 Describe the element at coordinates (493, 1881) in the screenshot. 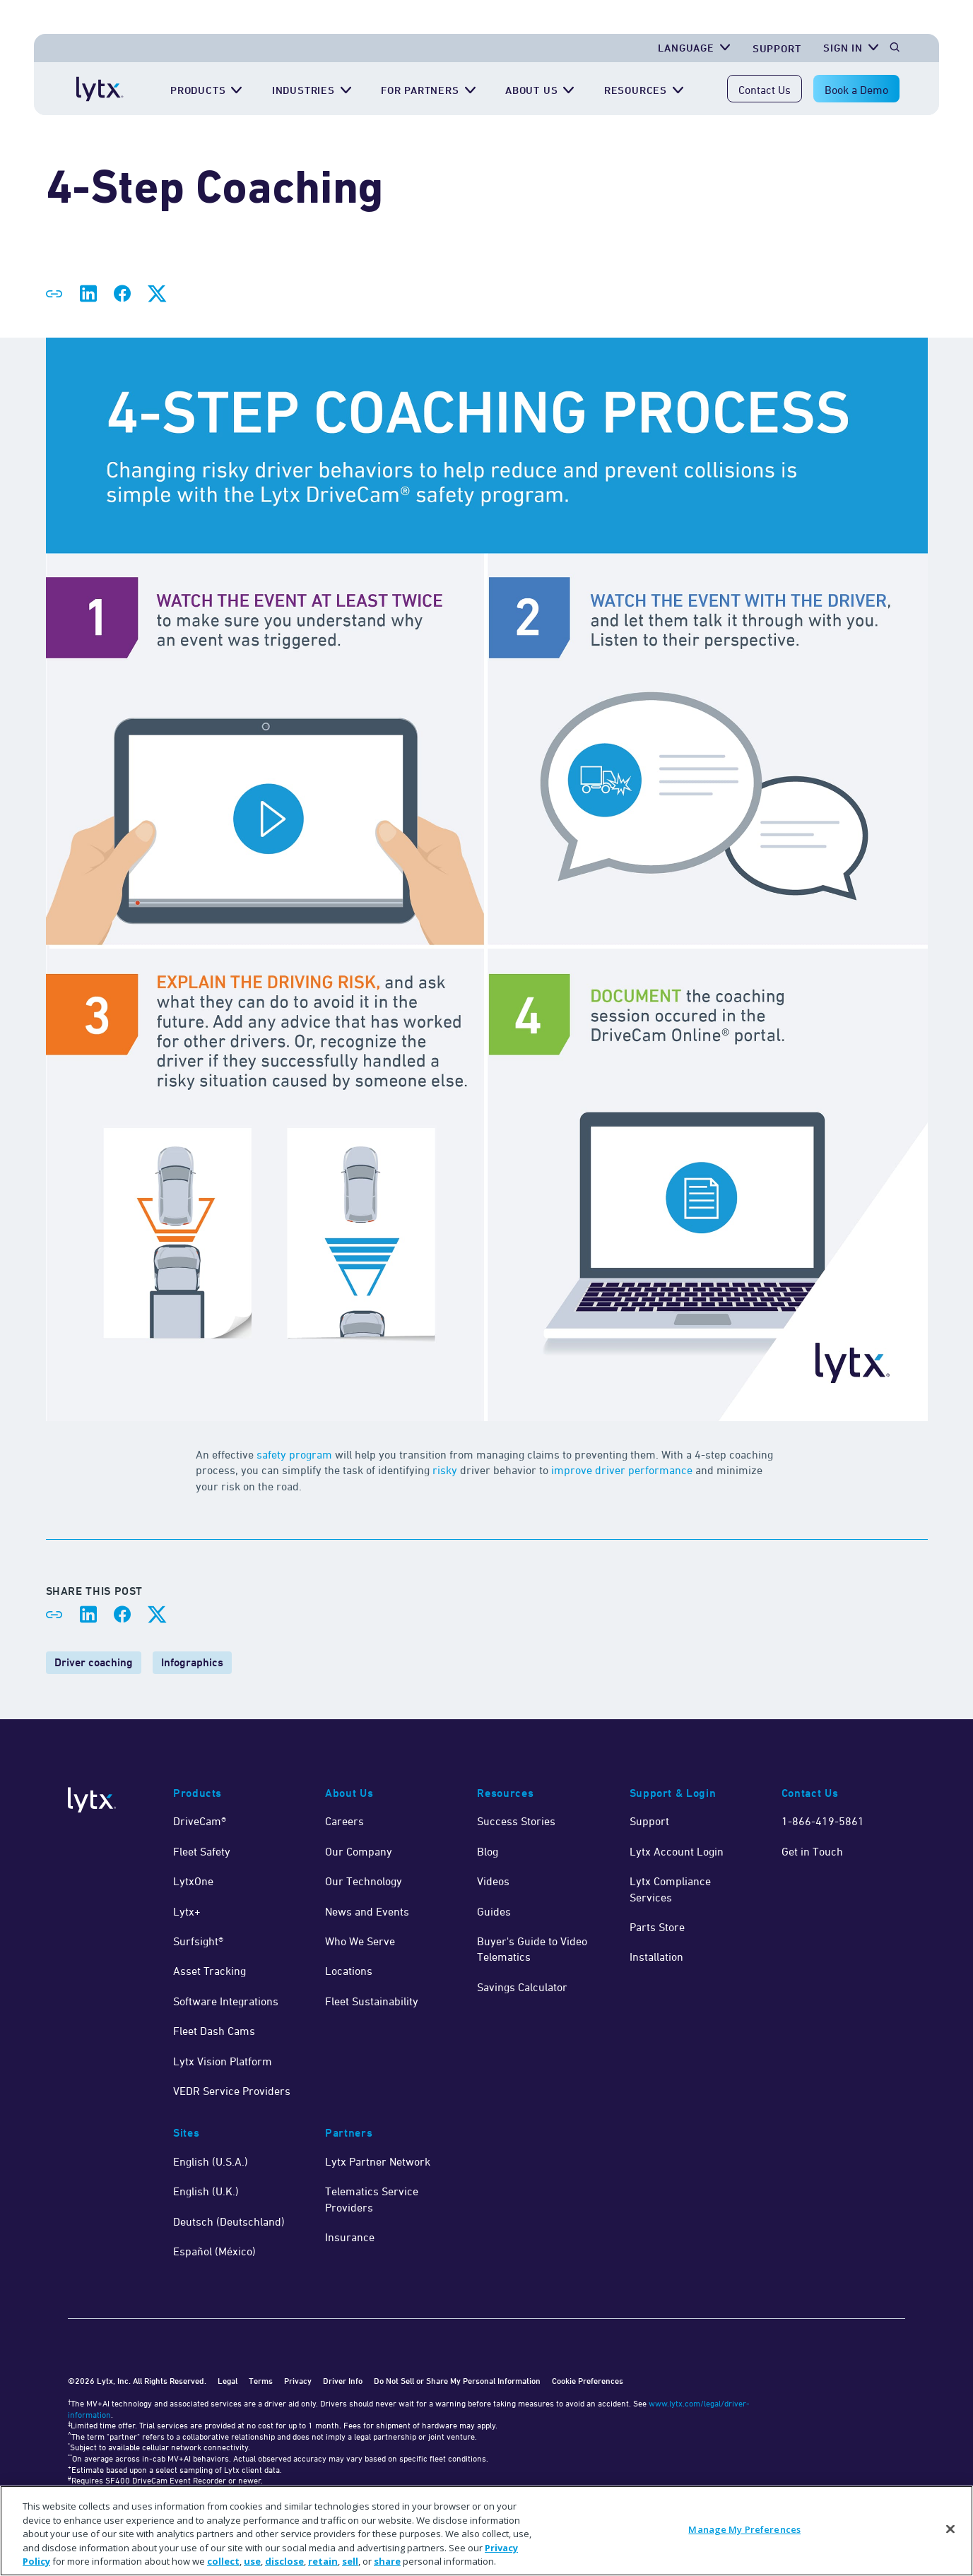

I see `Videos` at that location.